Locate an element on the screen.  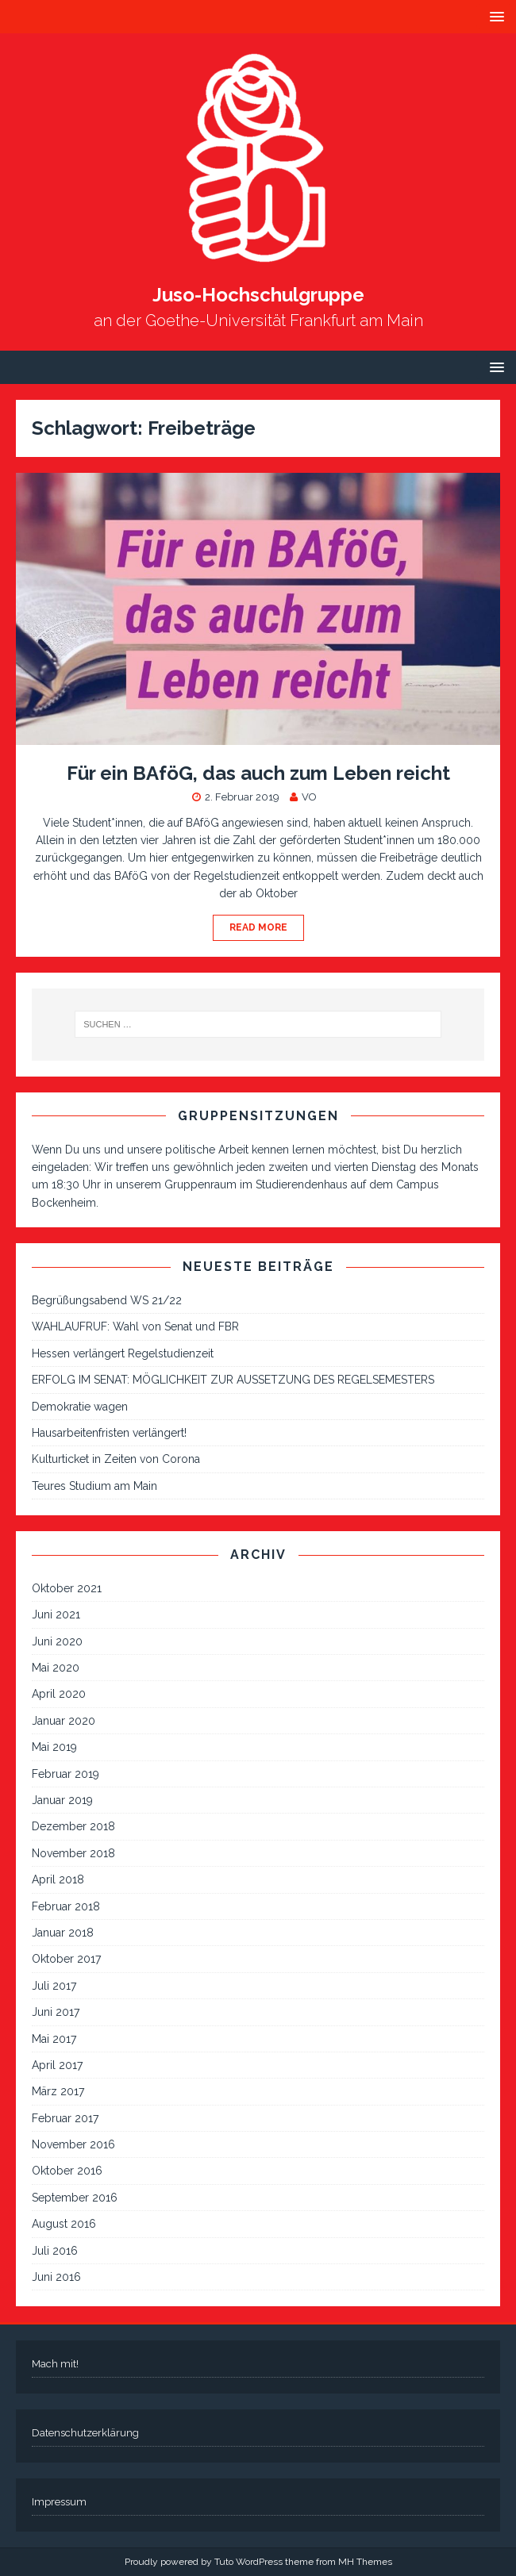
Mai 2019 is located at coordinates (54, 1747).